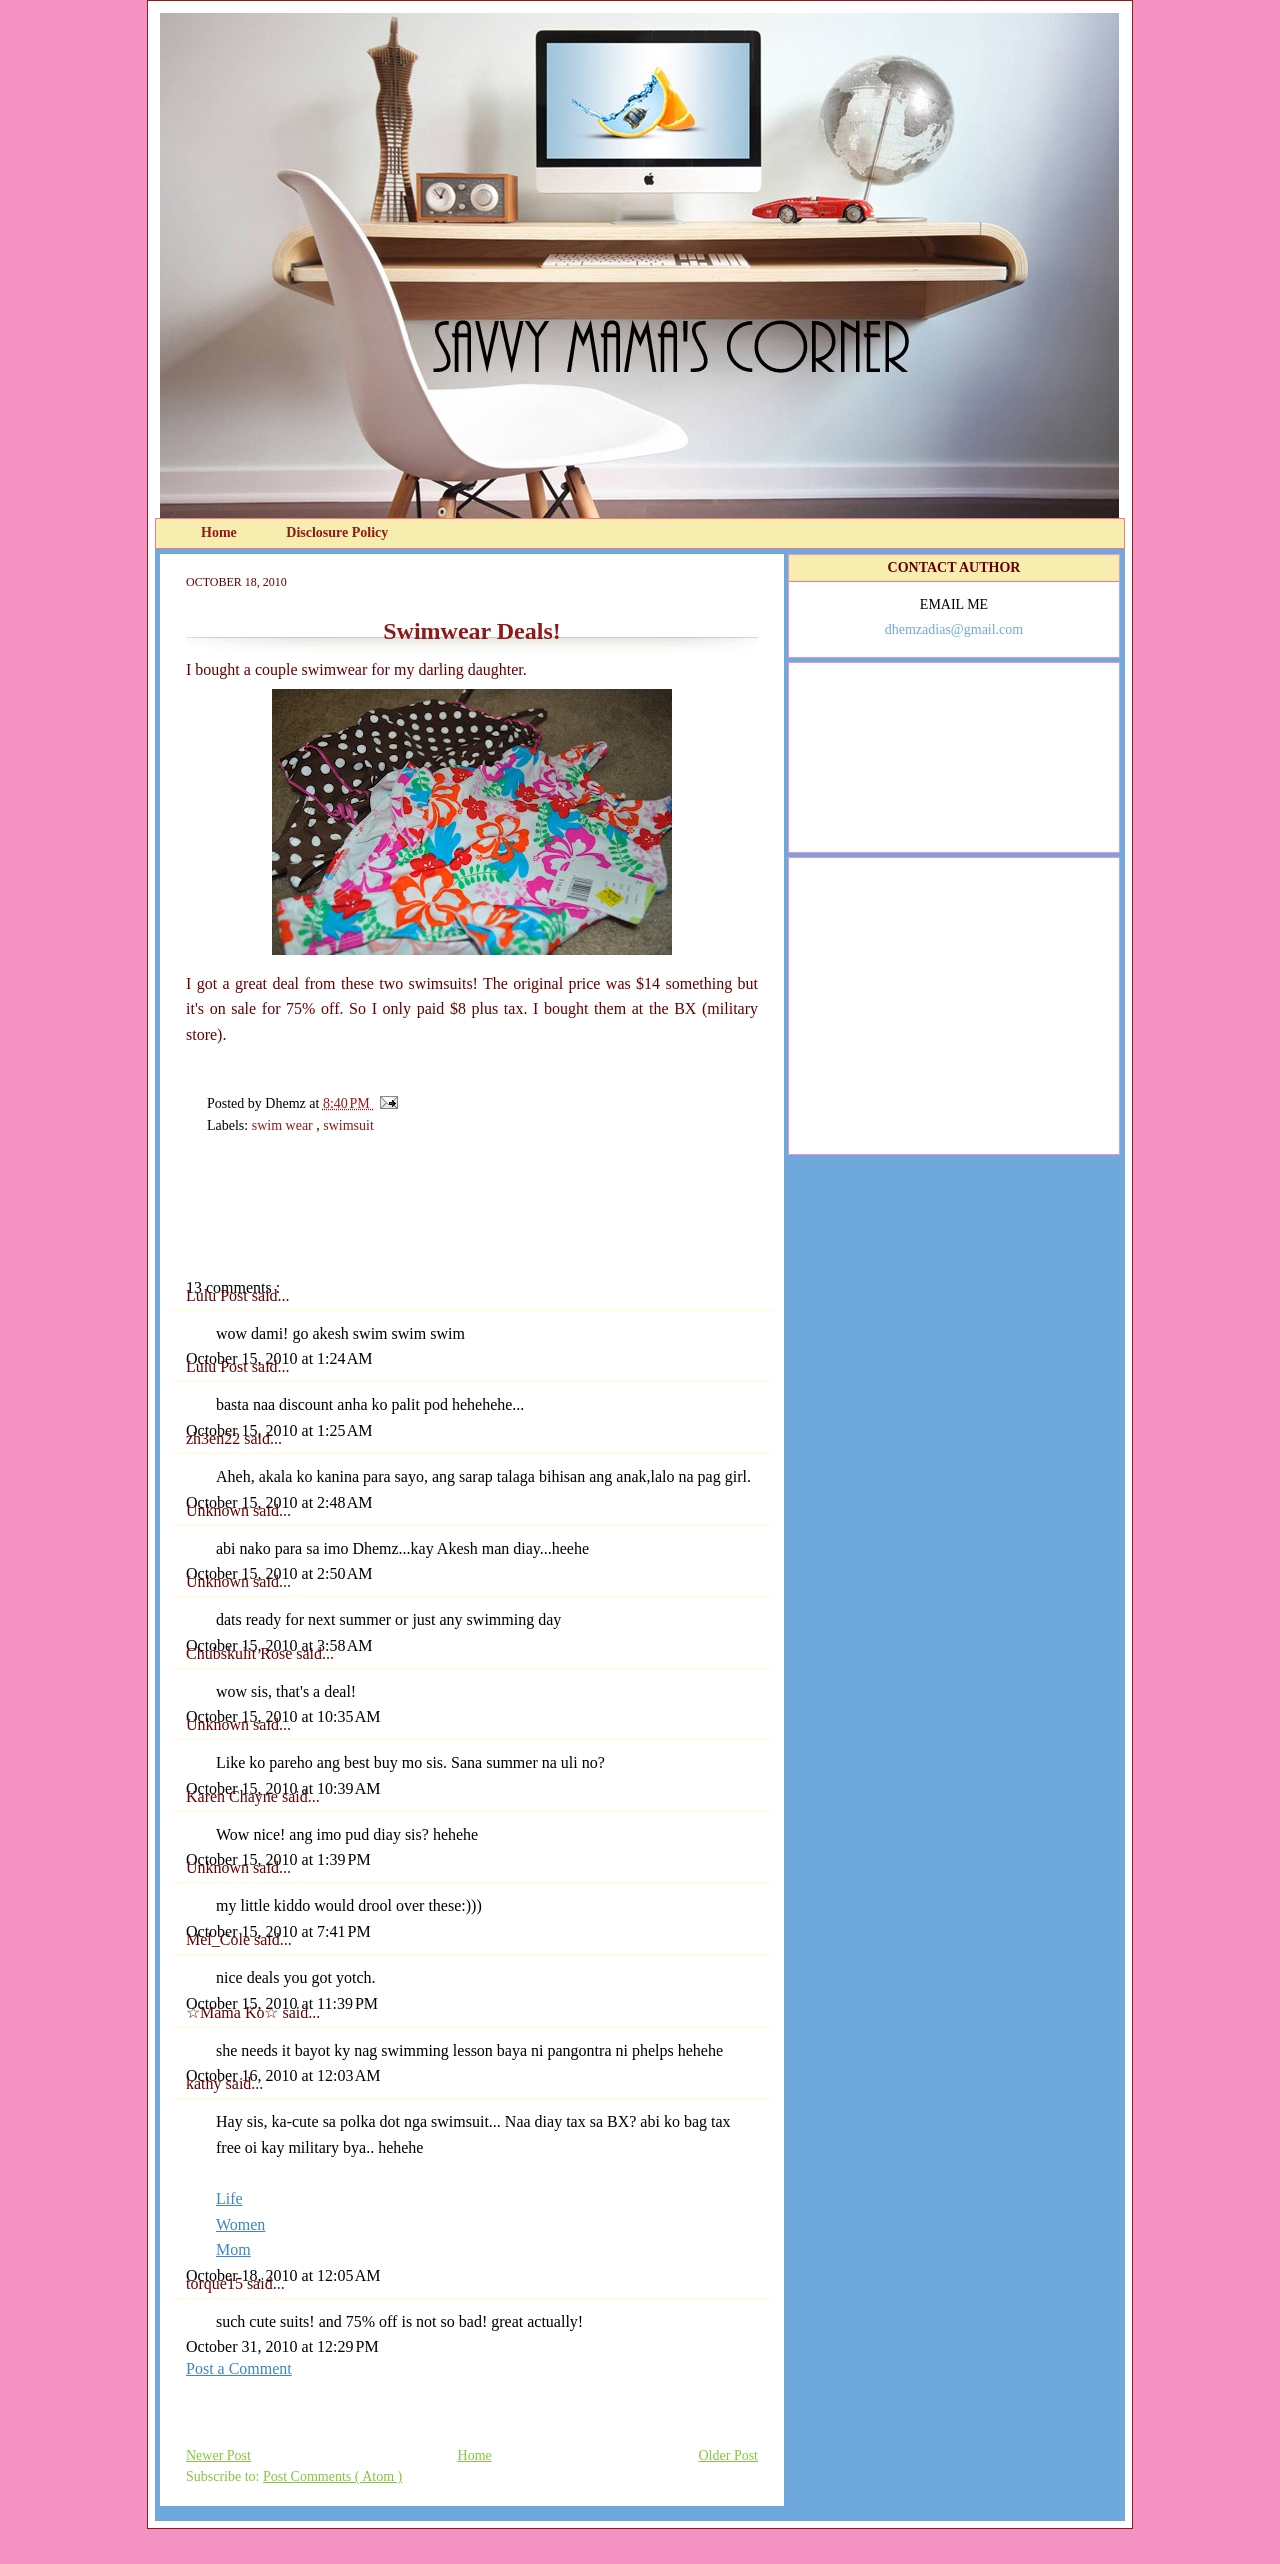 This screenshot has width=1280, height=2564. Describe the element at coordinates (278, 1859) in the screenshot. I see `October 15, 2010 at 1:39 PM` at that location.